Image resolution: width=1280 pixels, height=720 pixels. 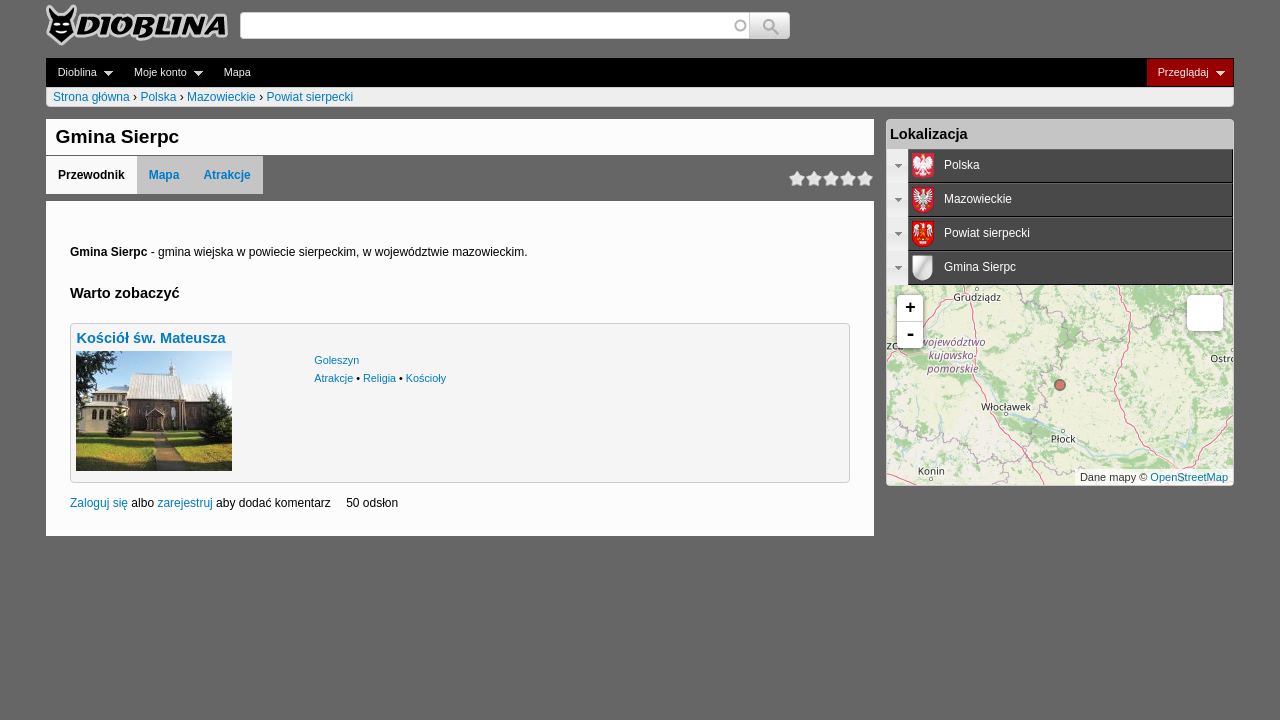 What do you see at coordinates (237, 72) in the screenshot?
I see `Mapa` at bounding box center [237, 72].